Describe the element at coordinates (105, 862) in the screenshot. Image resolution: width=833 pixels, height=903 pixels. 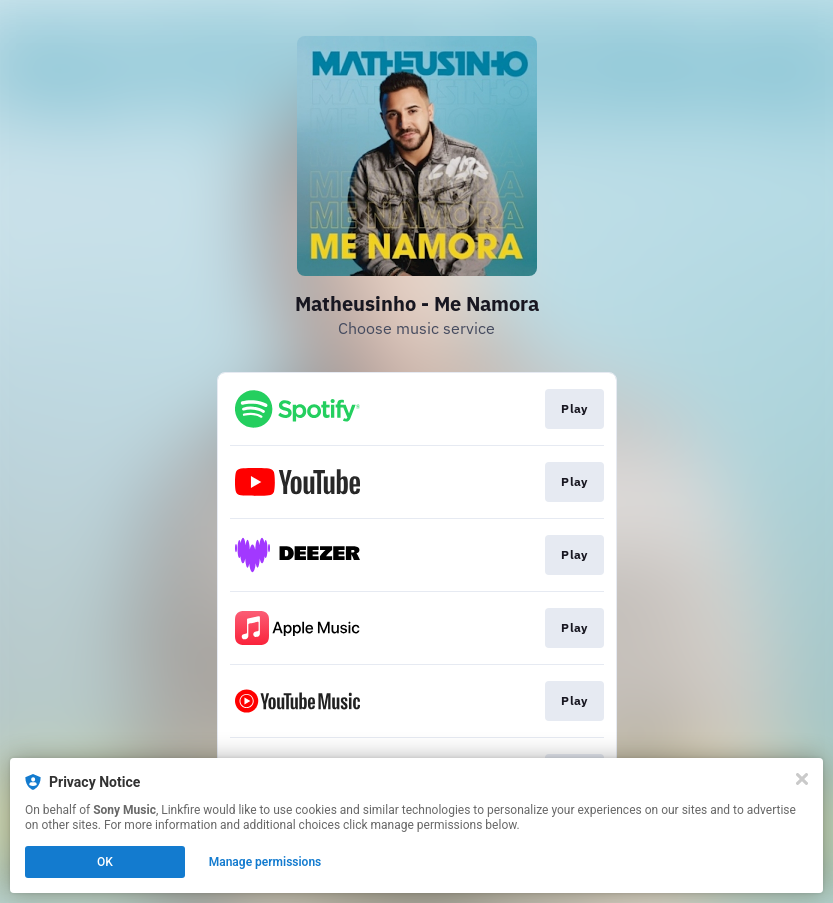
I see `OK` at that location.